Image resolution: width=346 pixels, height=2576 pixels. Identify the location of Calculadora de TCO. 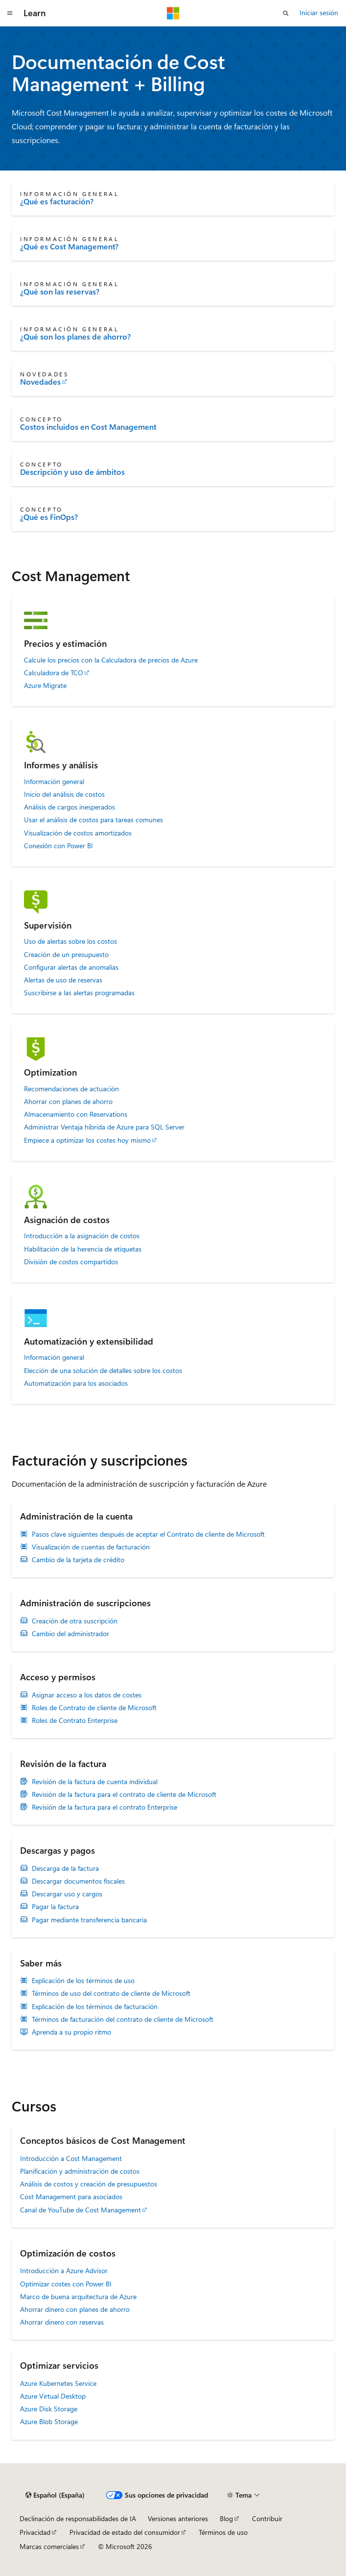
(53, 672).